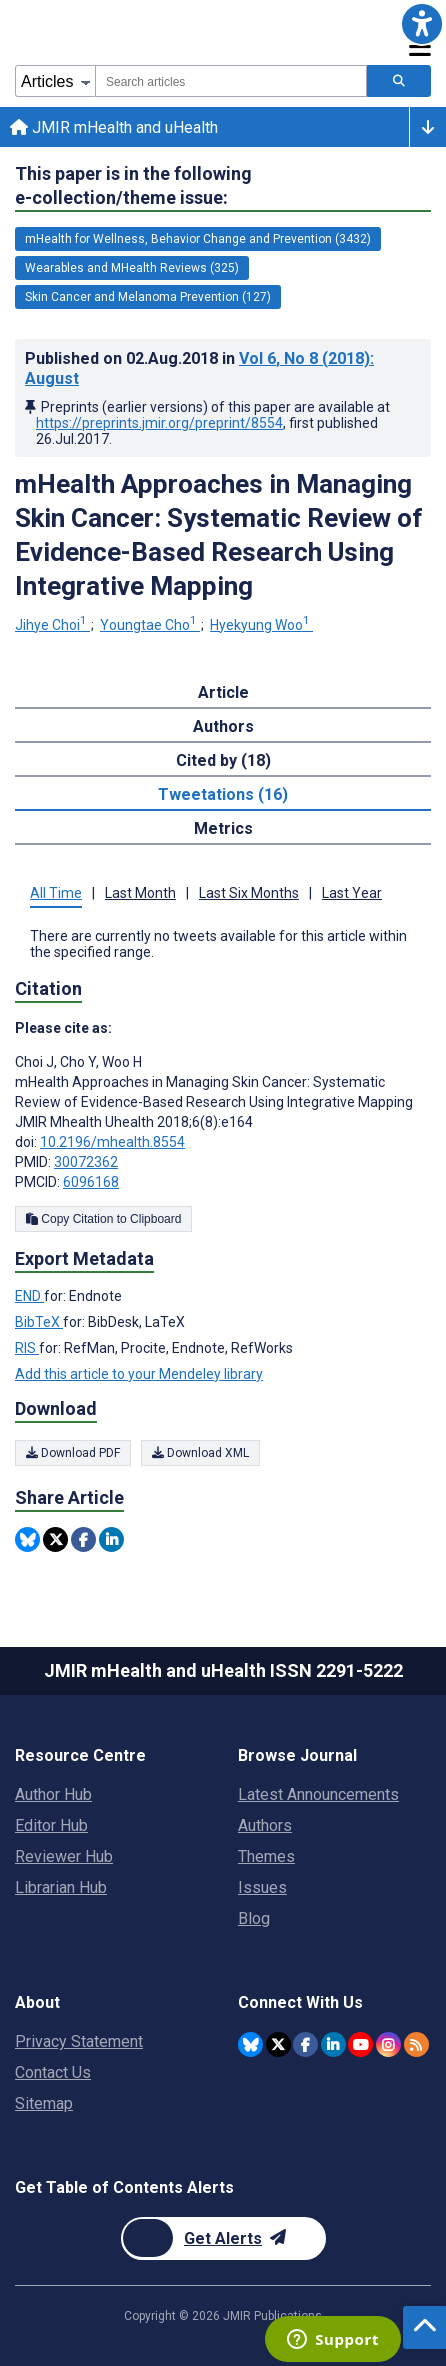  Describe the element at coordinates (52, 625) in the screenshot. I see `Jihye Choi [Jihye Choi. Search more articles by this author.]` at that location.